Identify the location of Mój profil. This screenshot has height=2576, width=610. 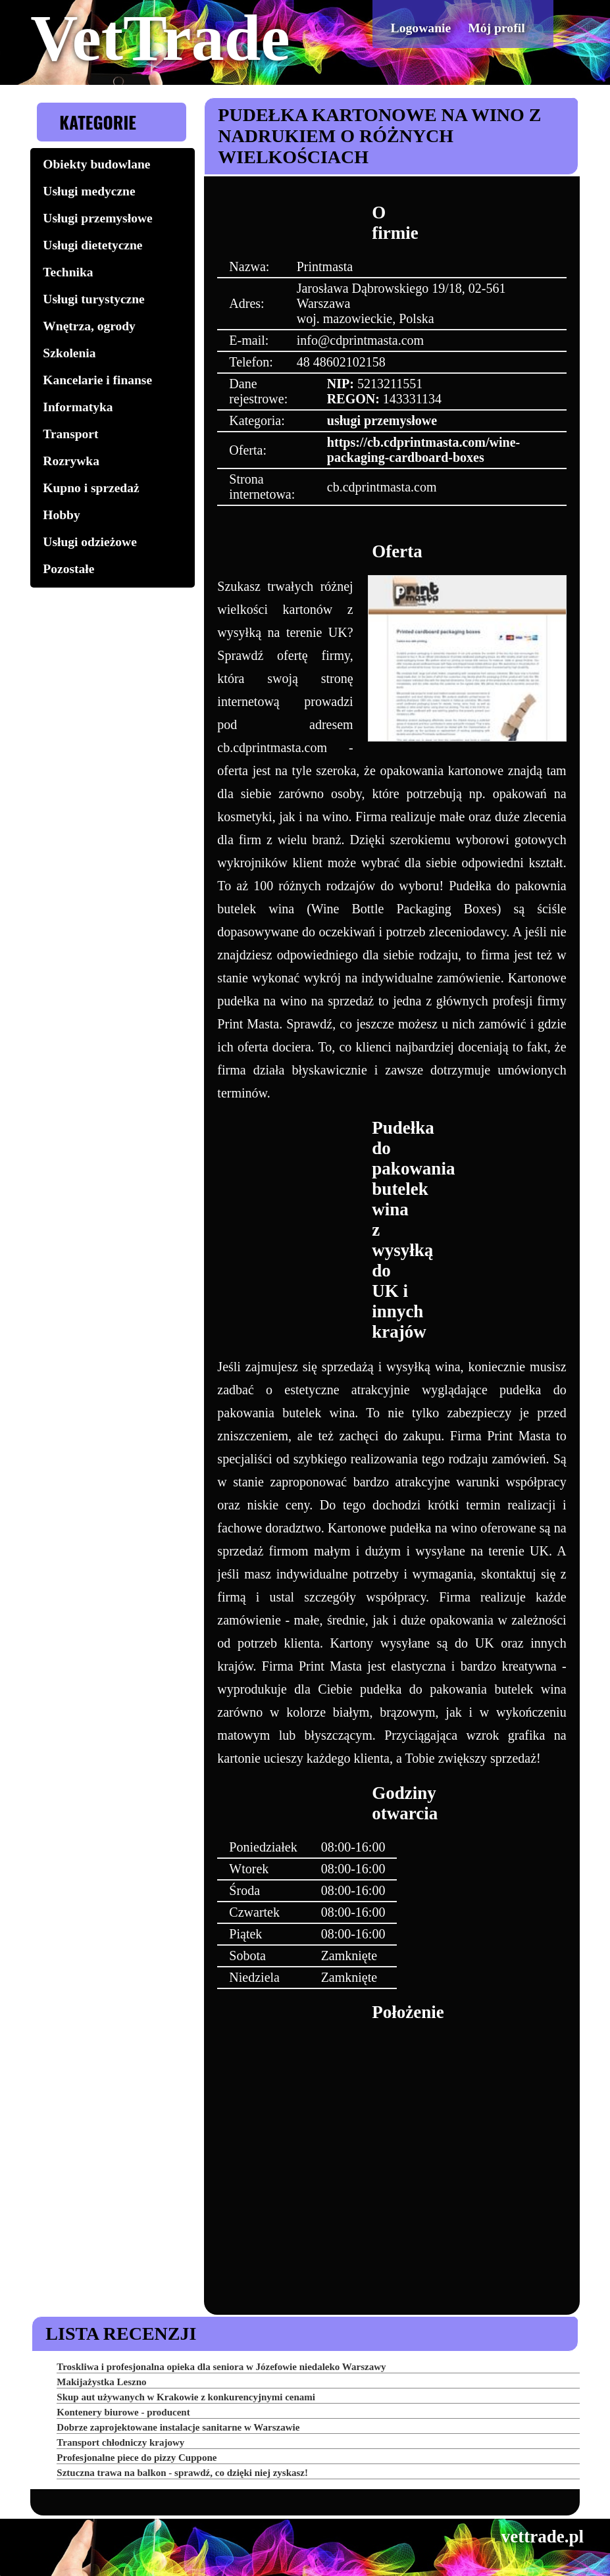
(501, 26).